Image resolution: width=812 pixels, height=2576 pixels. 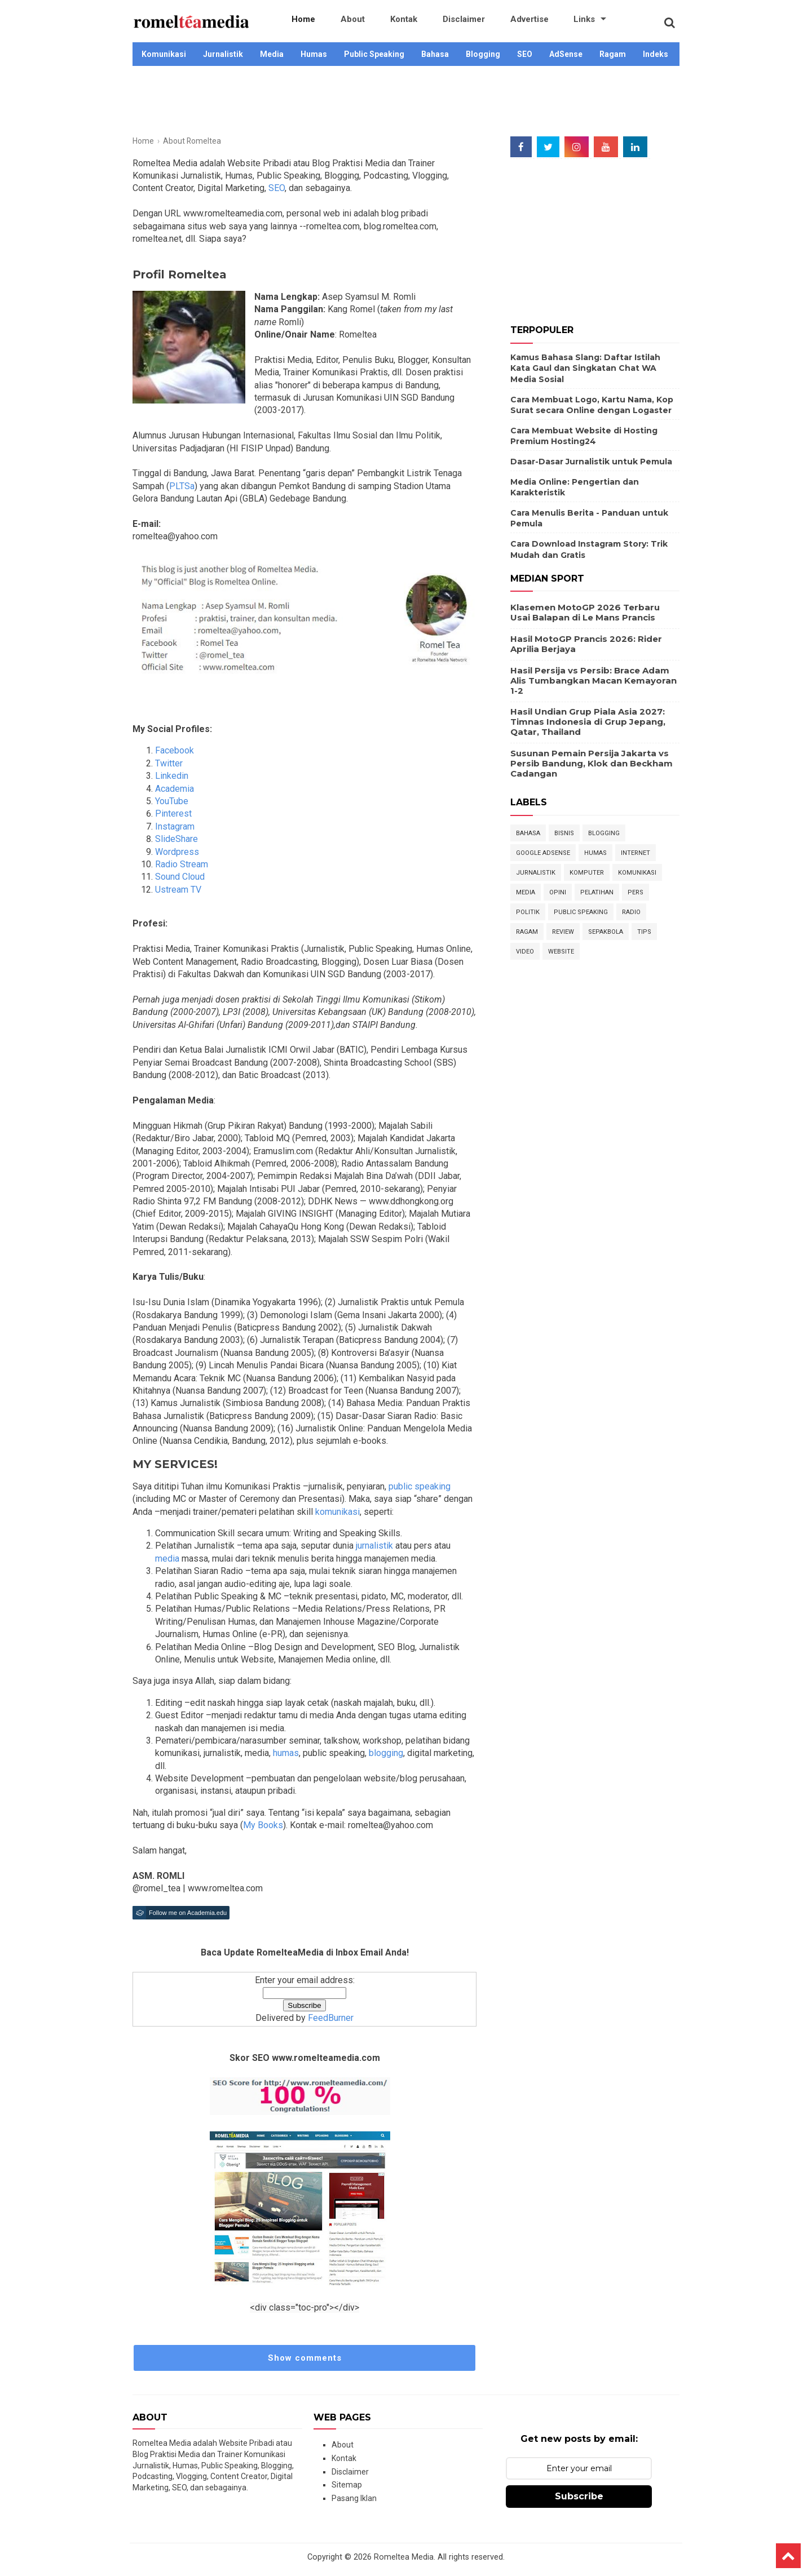 What do you see at coordinates (182, 486) in the screenshot?
I see `PLTSa` at bounding box center [182, 486].